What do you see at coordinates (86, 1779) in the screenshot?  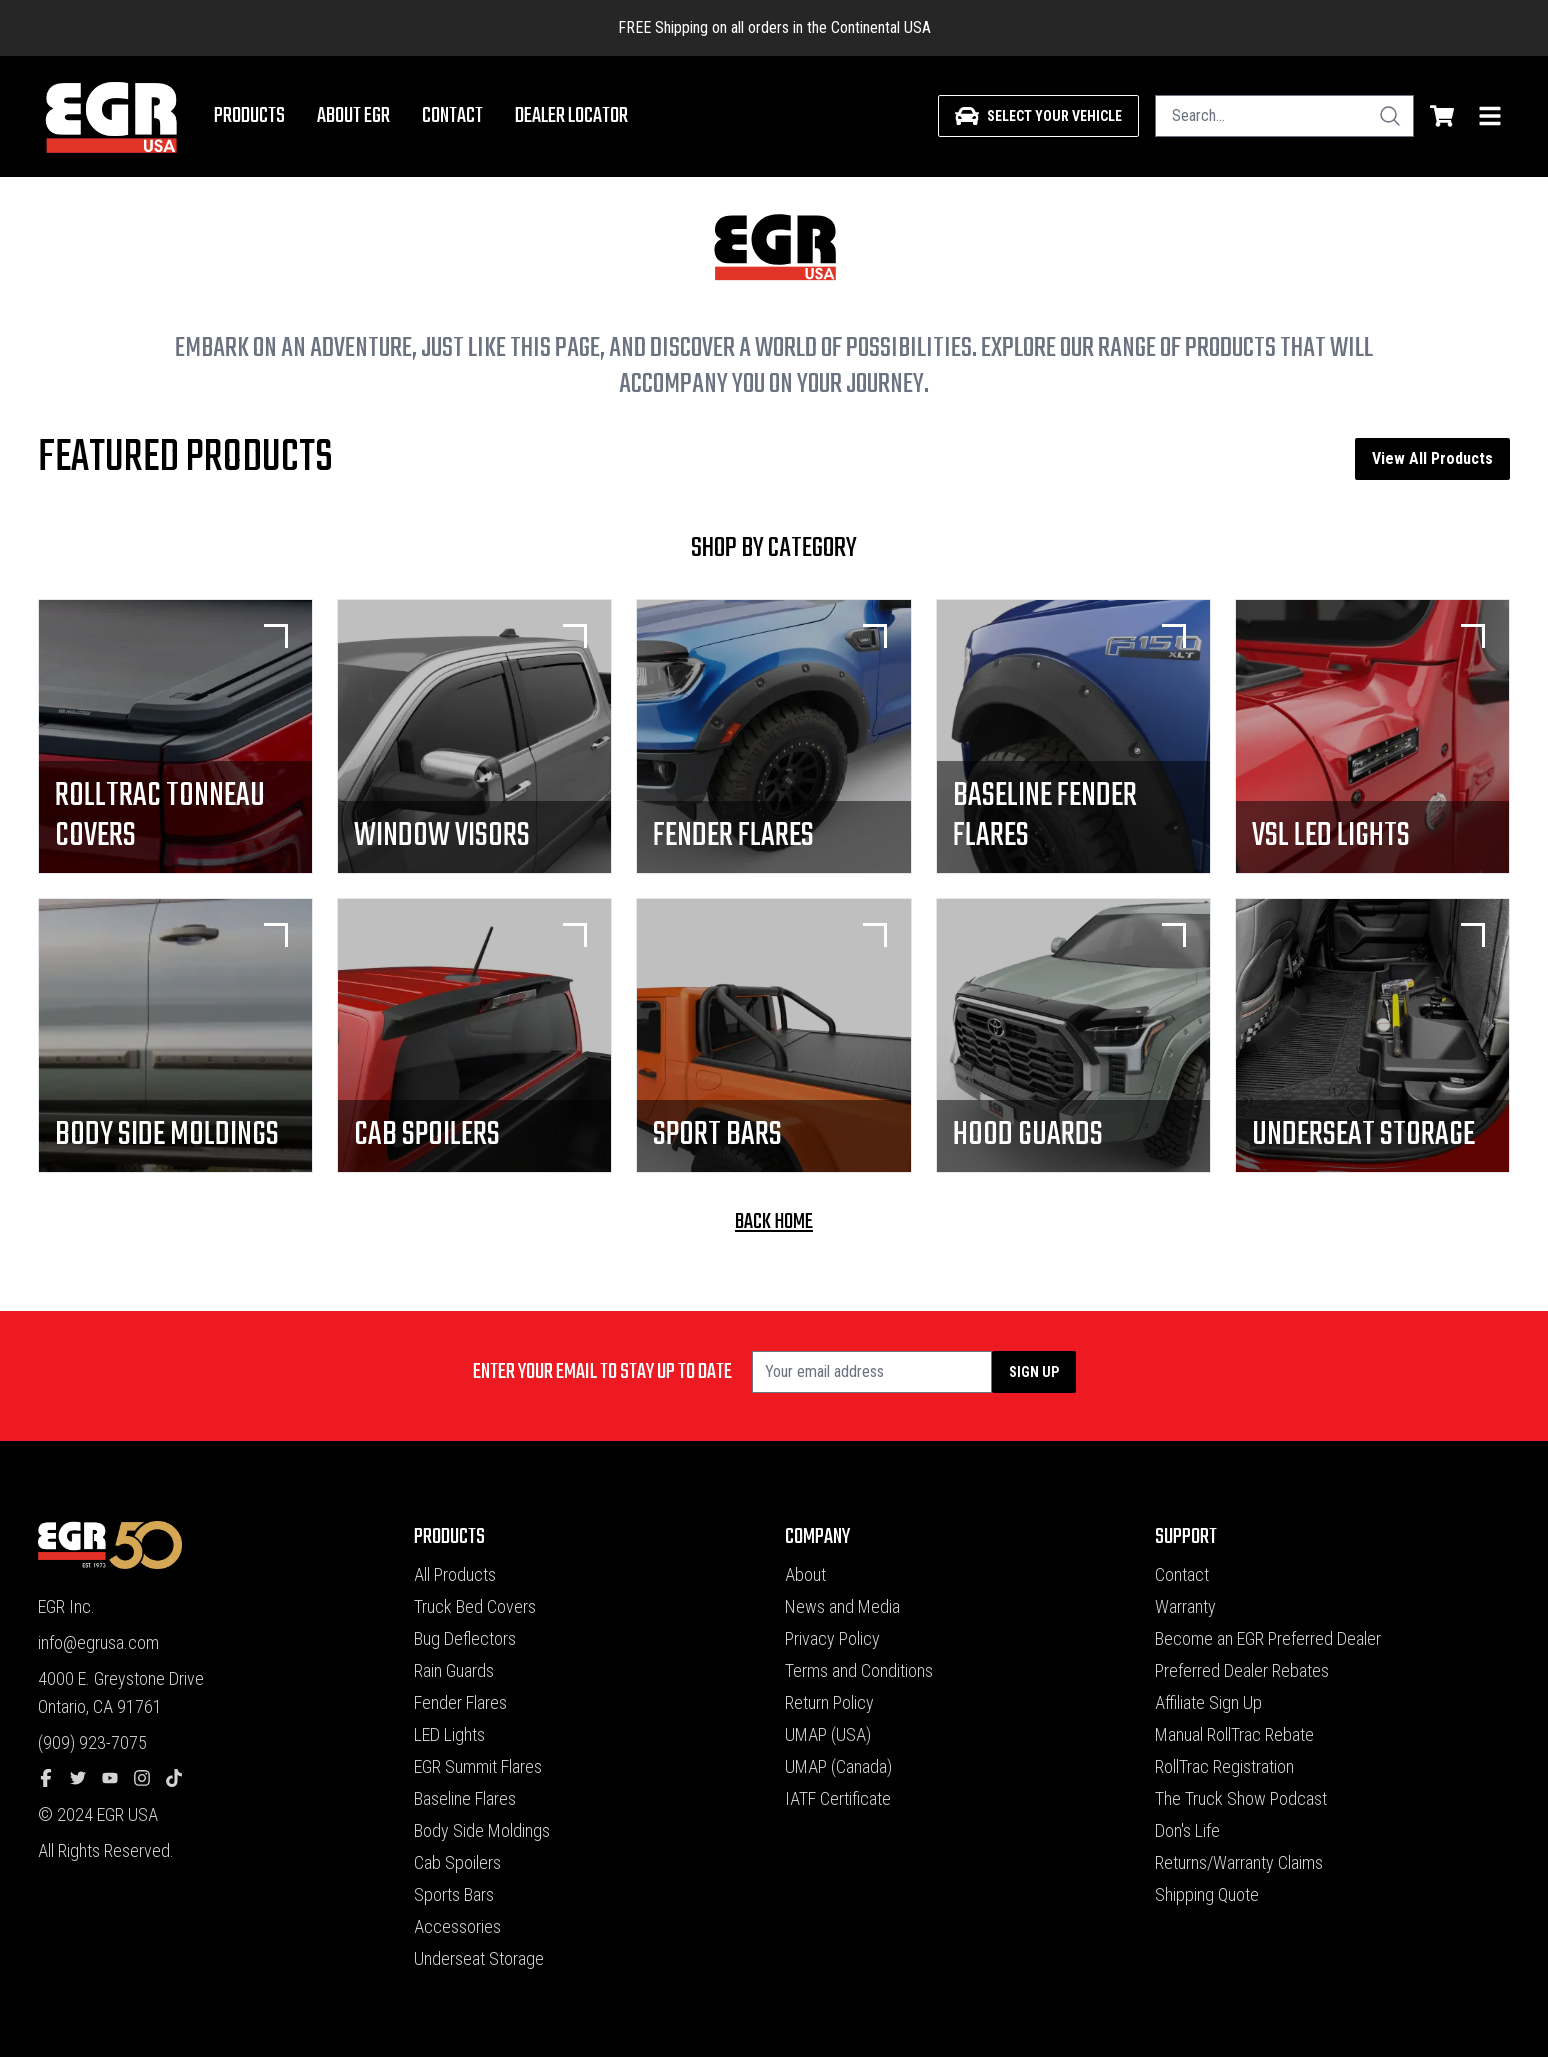 I see `[twitter]` at bounding box center [86, 1779].